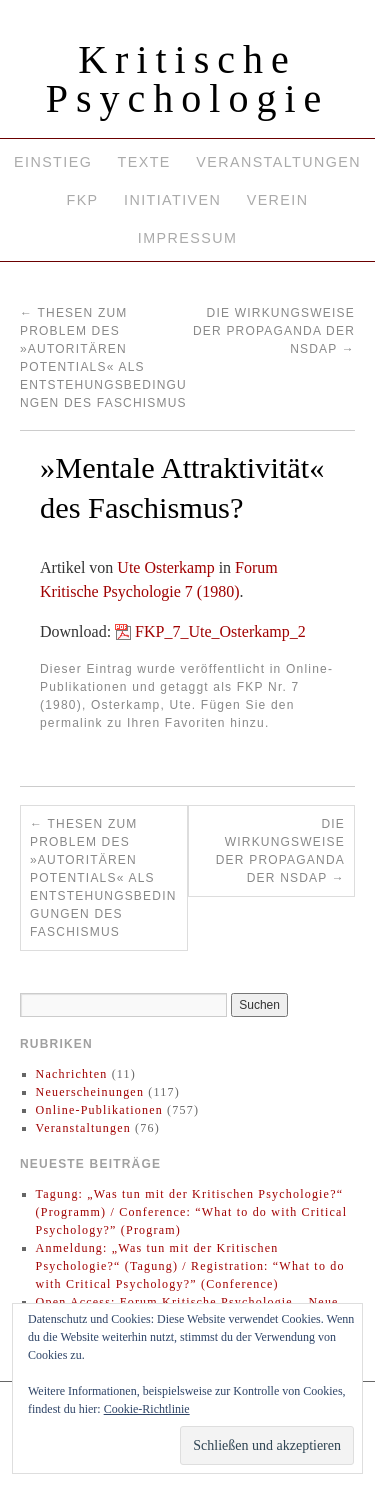 The width and height of the screenshot is (375, 1486). Describe the element at coordinates (172, 200) in the screenshot. I see `Initiativen` at that location.